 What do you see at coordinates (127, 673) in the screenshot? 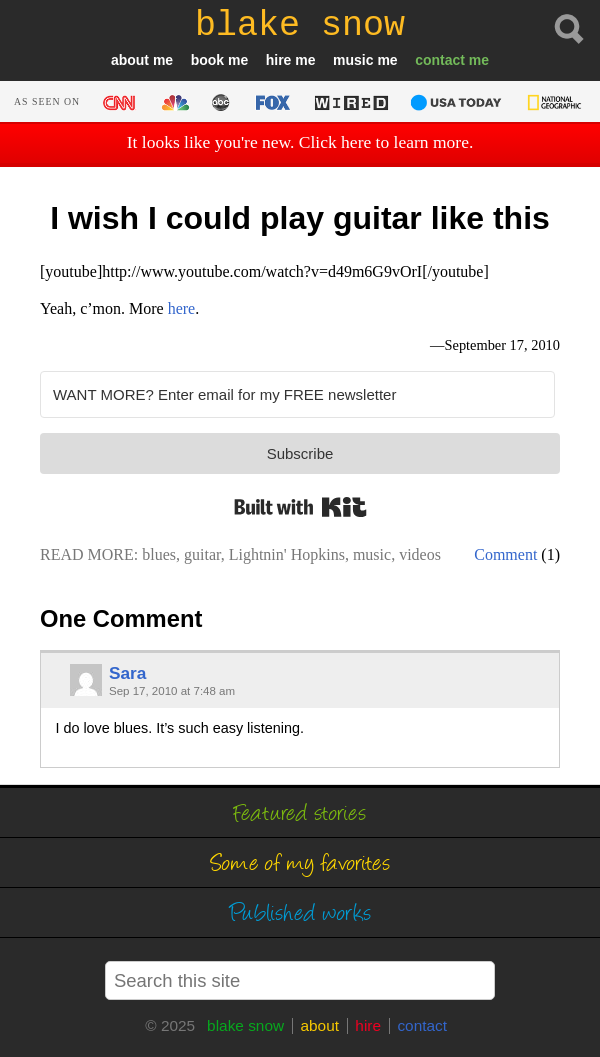
I see `Sara` at bounding box center [127, 673].